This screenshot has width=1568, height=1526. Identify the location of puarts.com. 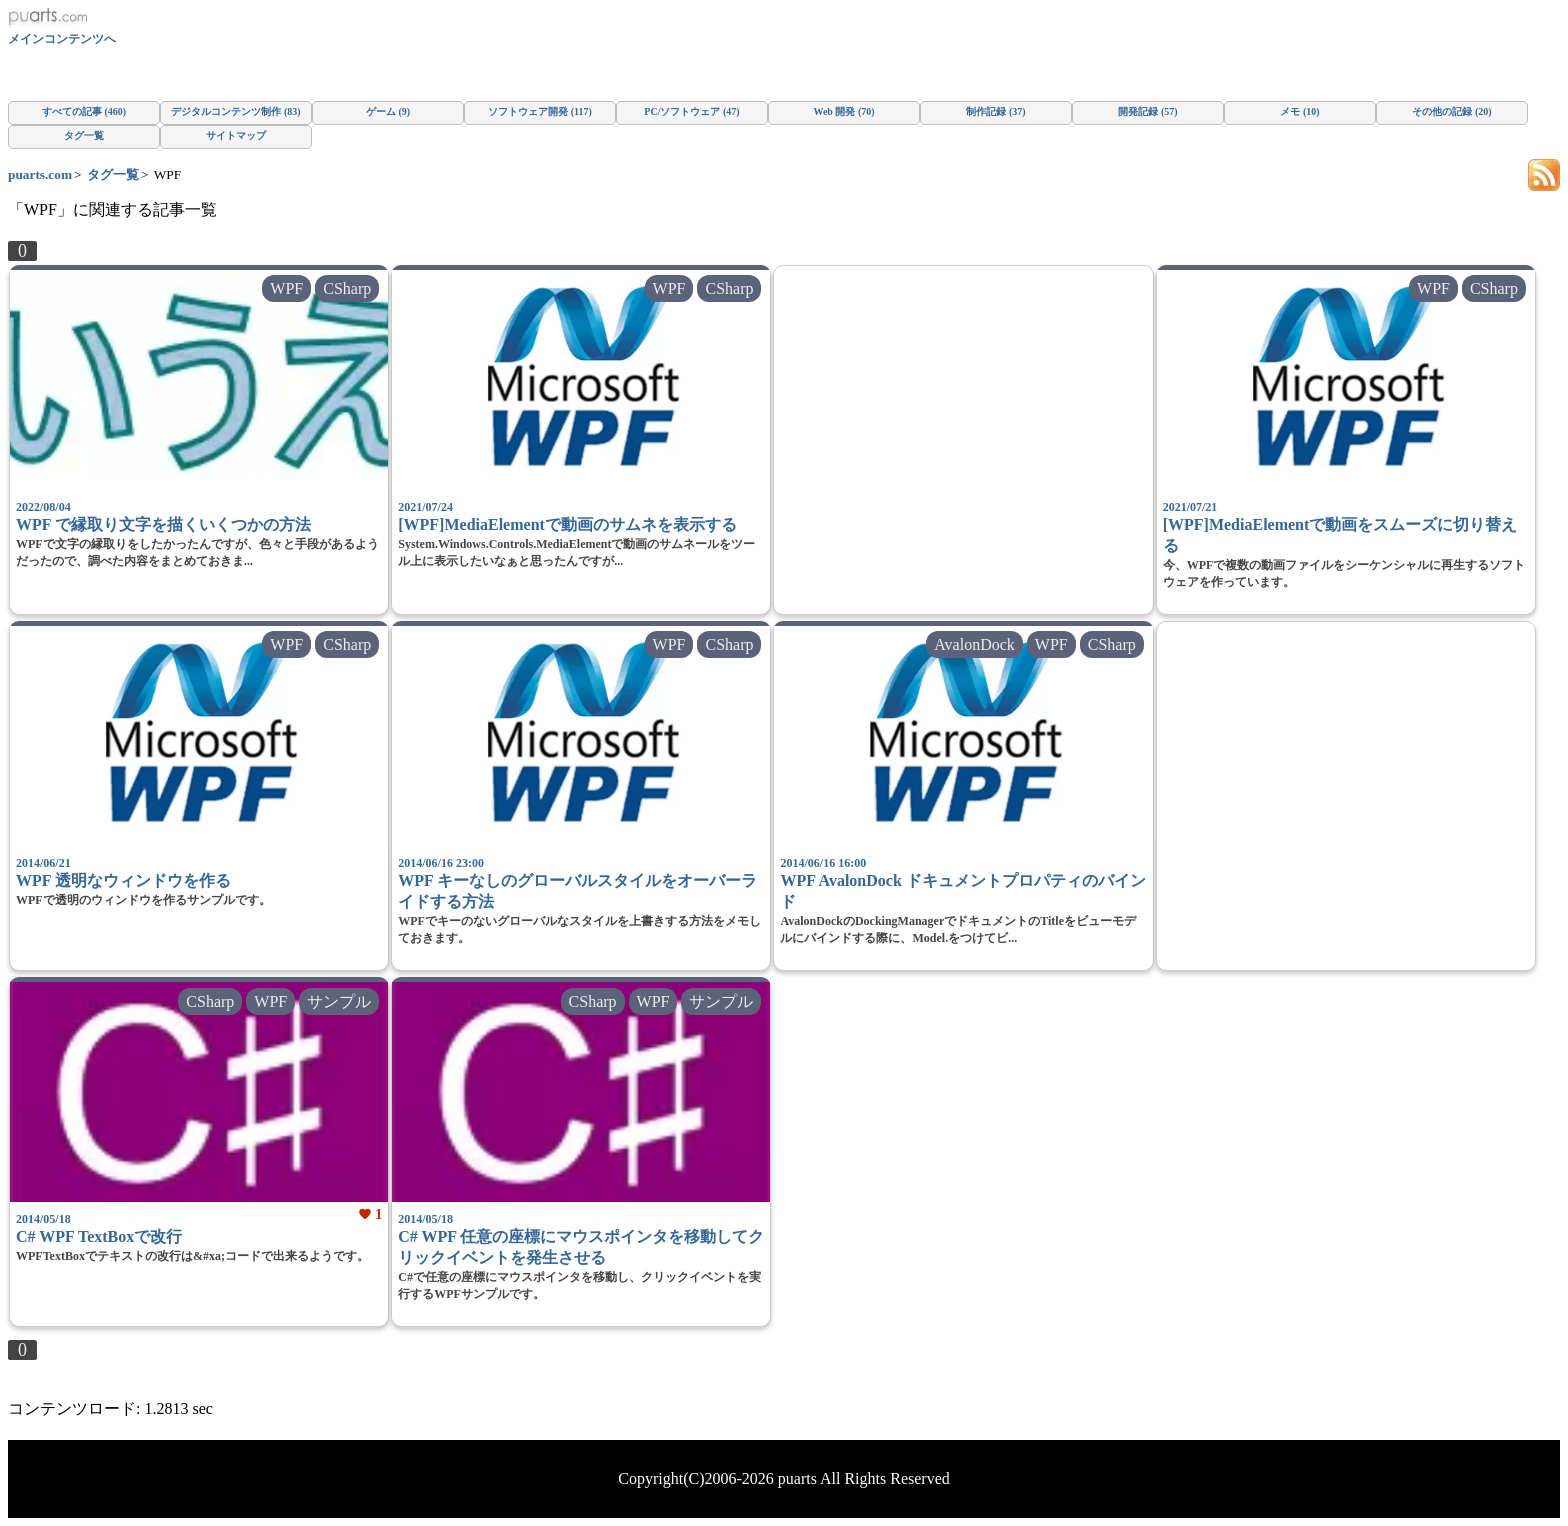
(40, 174).